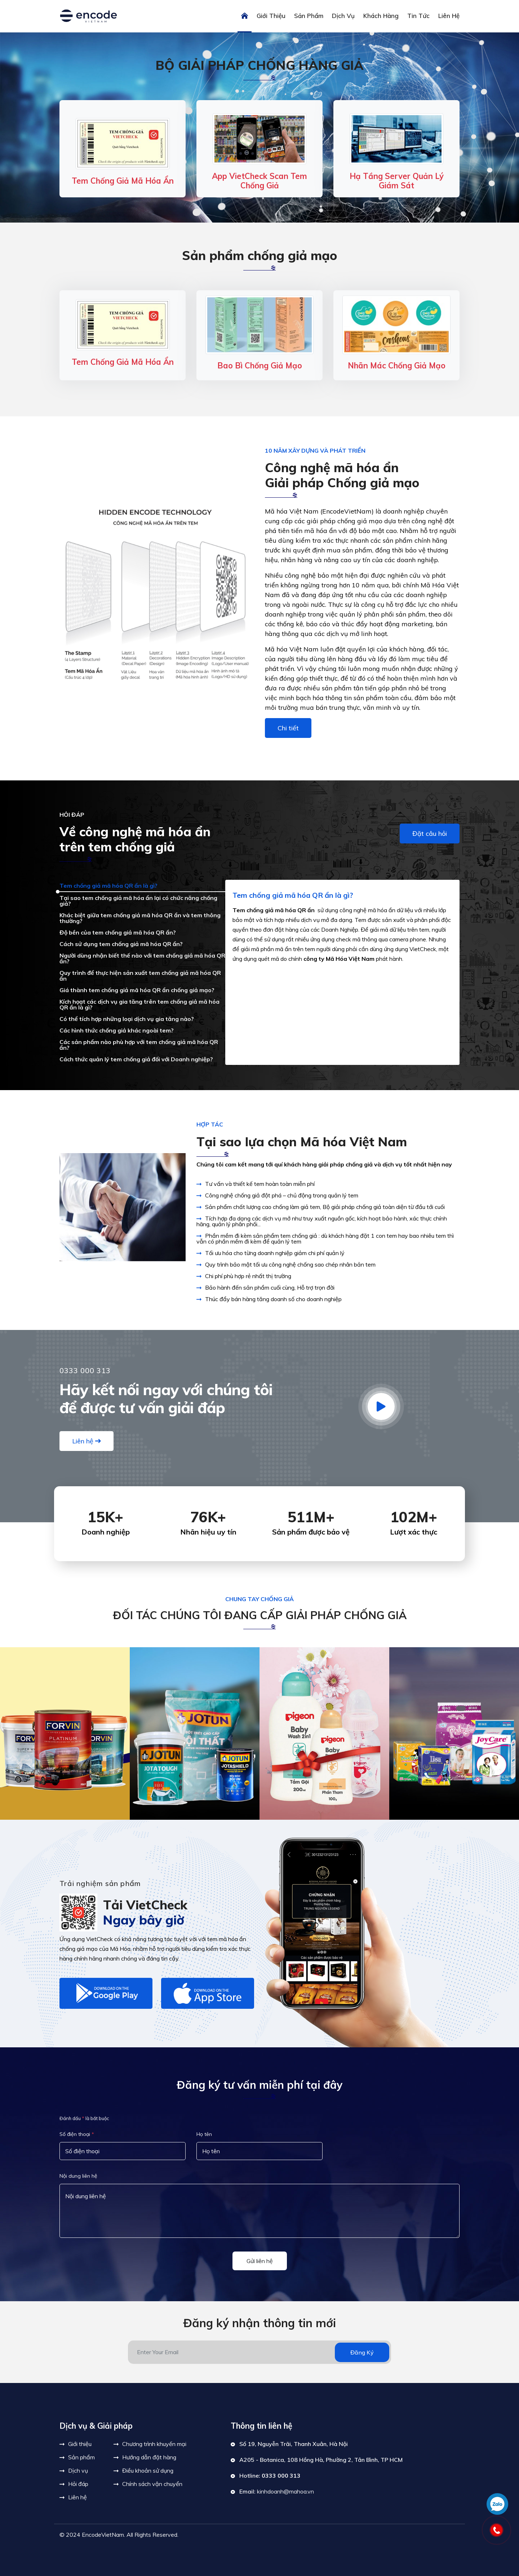 The image size is (519, 2576). What do you see at coordinates (271, 15) in the screenshot?
I see `Giới thiệu` at bounding box center [271, 15].